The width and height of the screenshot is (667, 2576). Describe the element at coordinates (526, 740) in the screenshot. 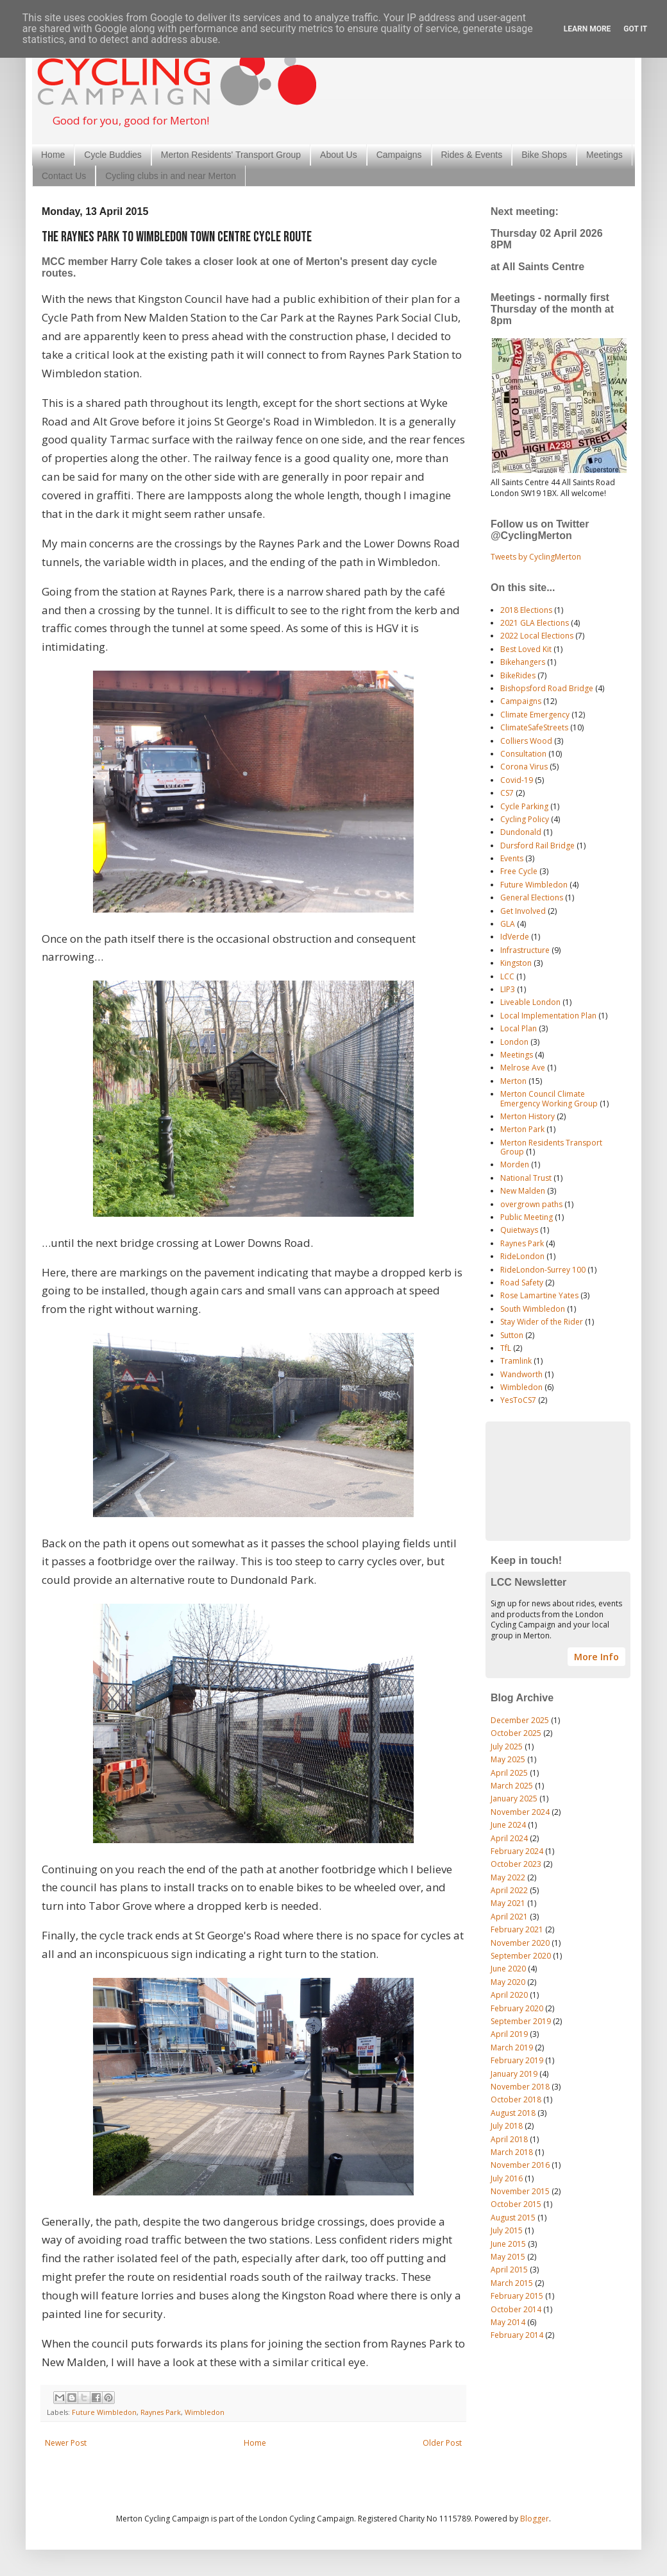

I see `Colliers Wood` at that location.